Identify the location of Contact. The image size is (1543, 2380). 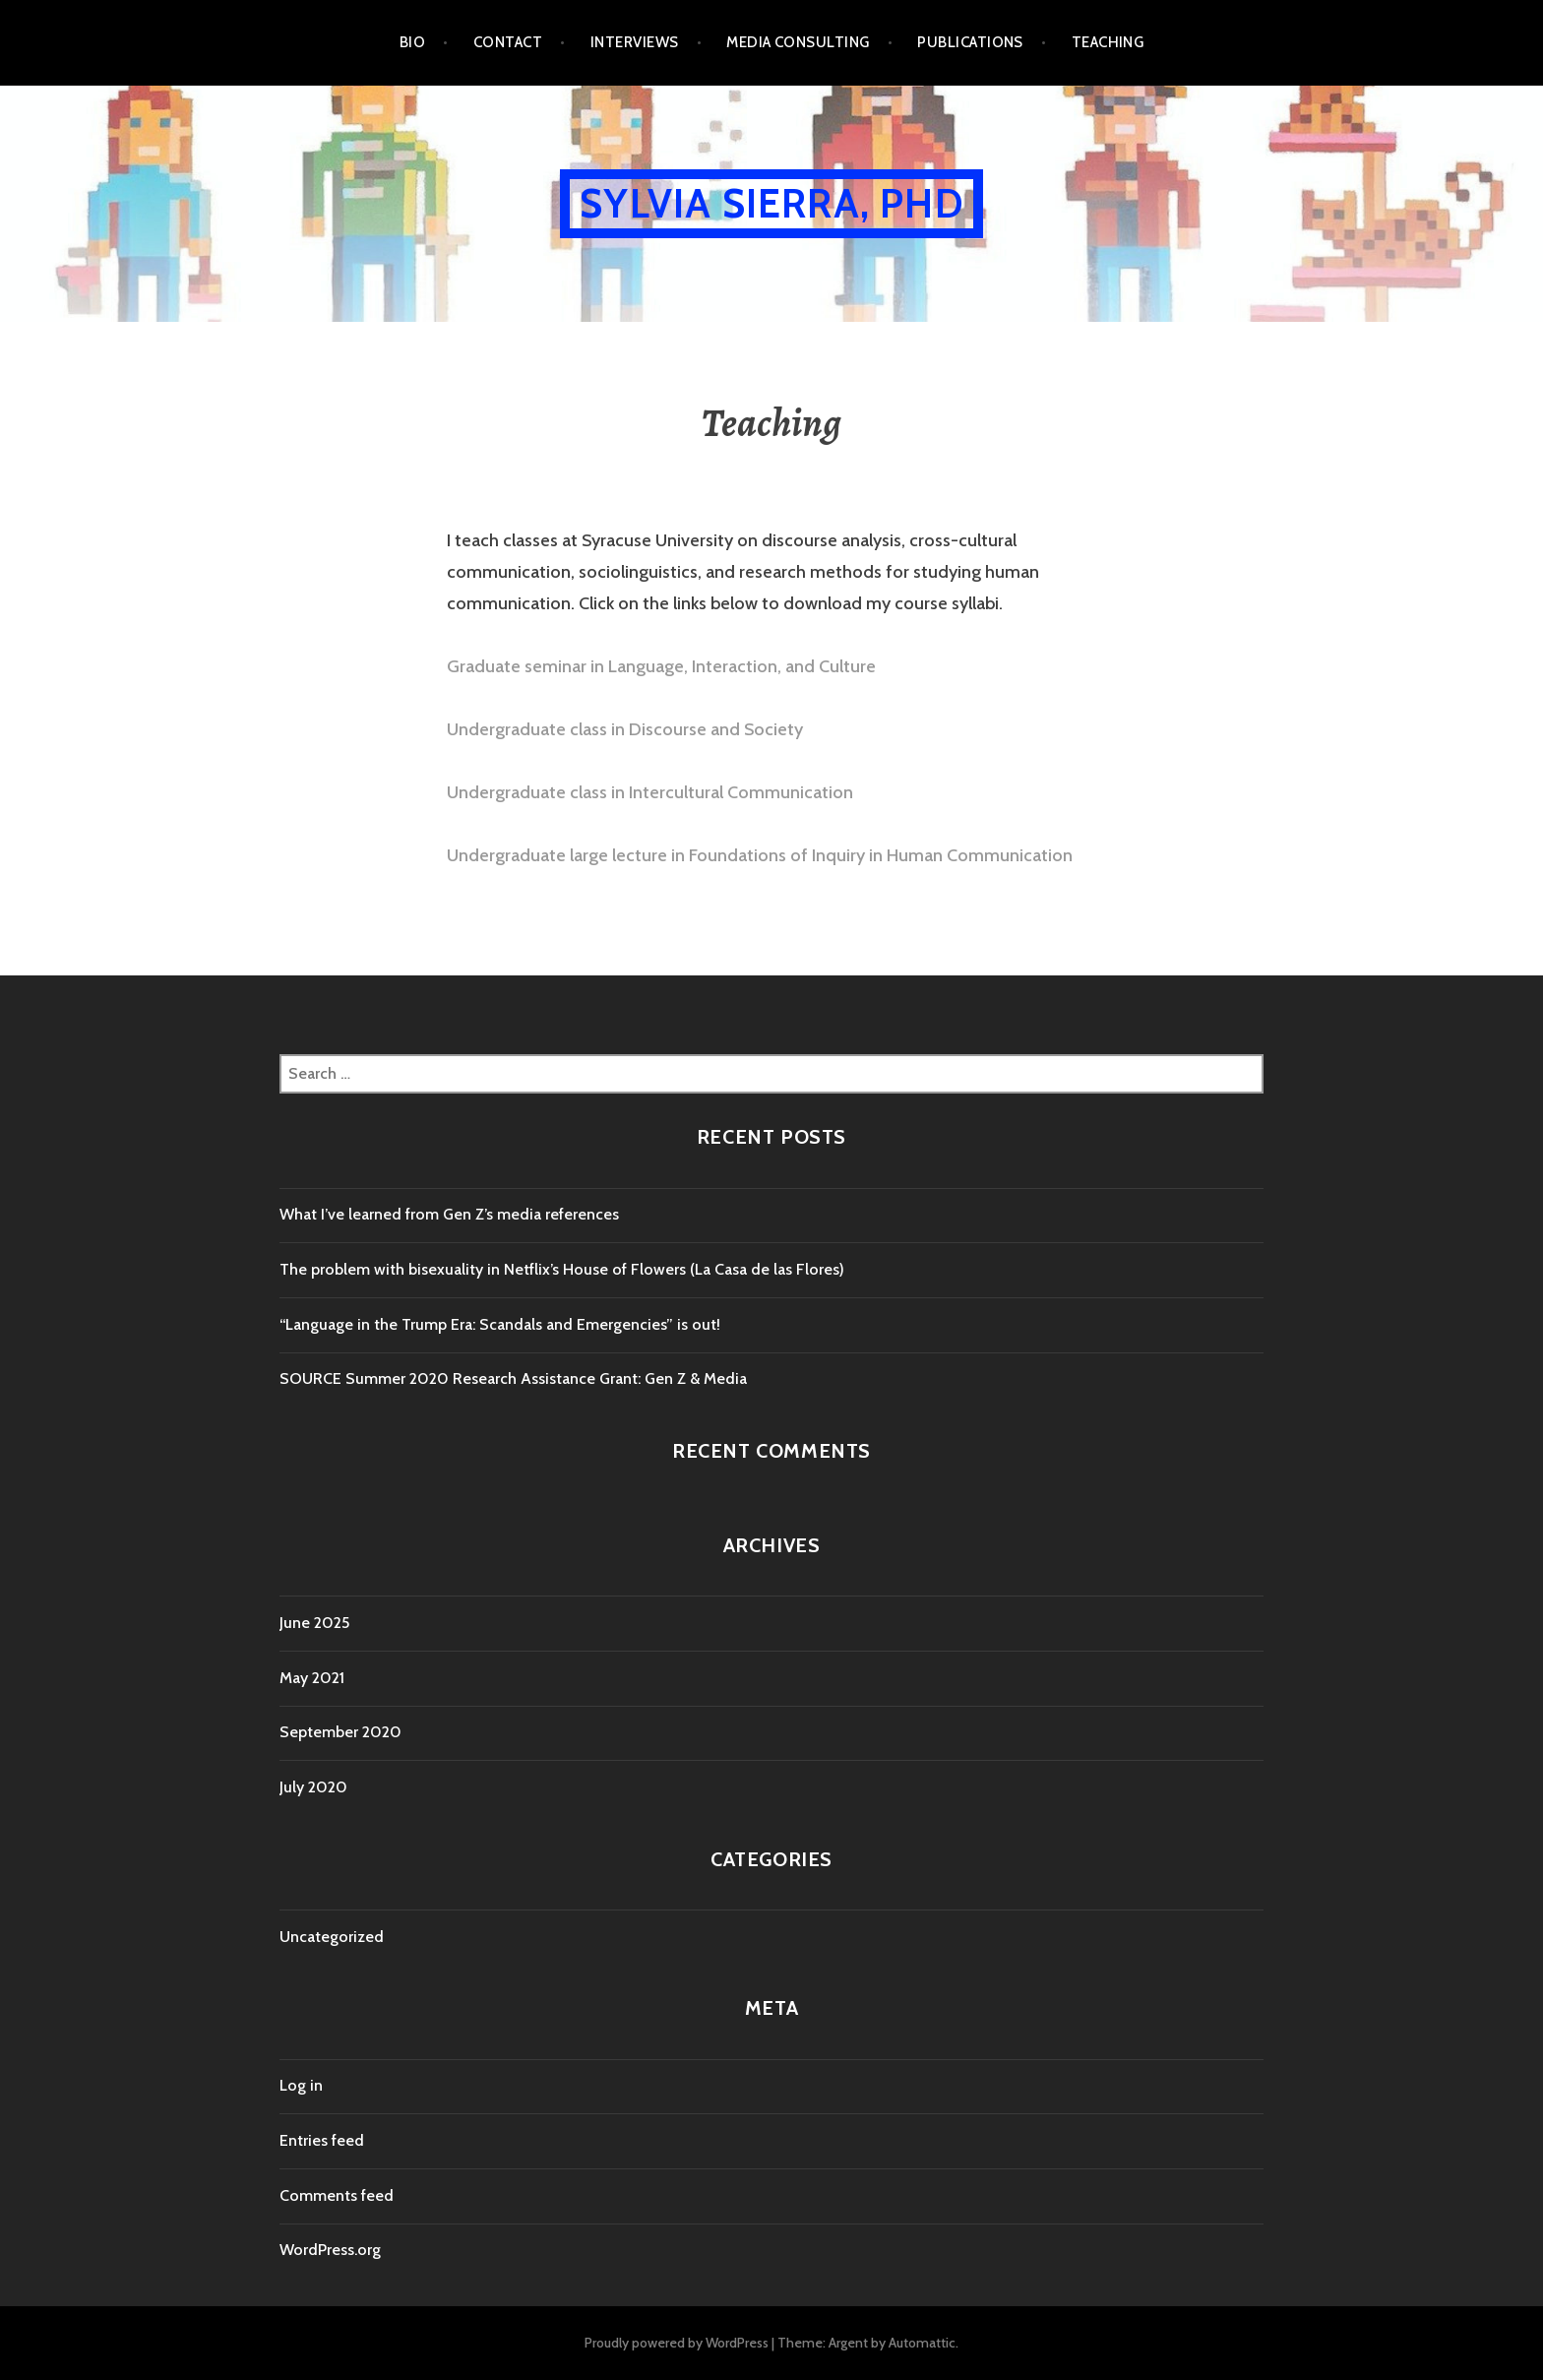
(507, 42).